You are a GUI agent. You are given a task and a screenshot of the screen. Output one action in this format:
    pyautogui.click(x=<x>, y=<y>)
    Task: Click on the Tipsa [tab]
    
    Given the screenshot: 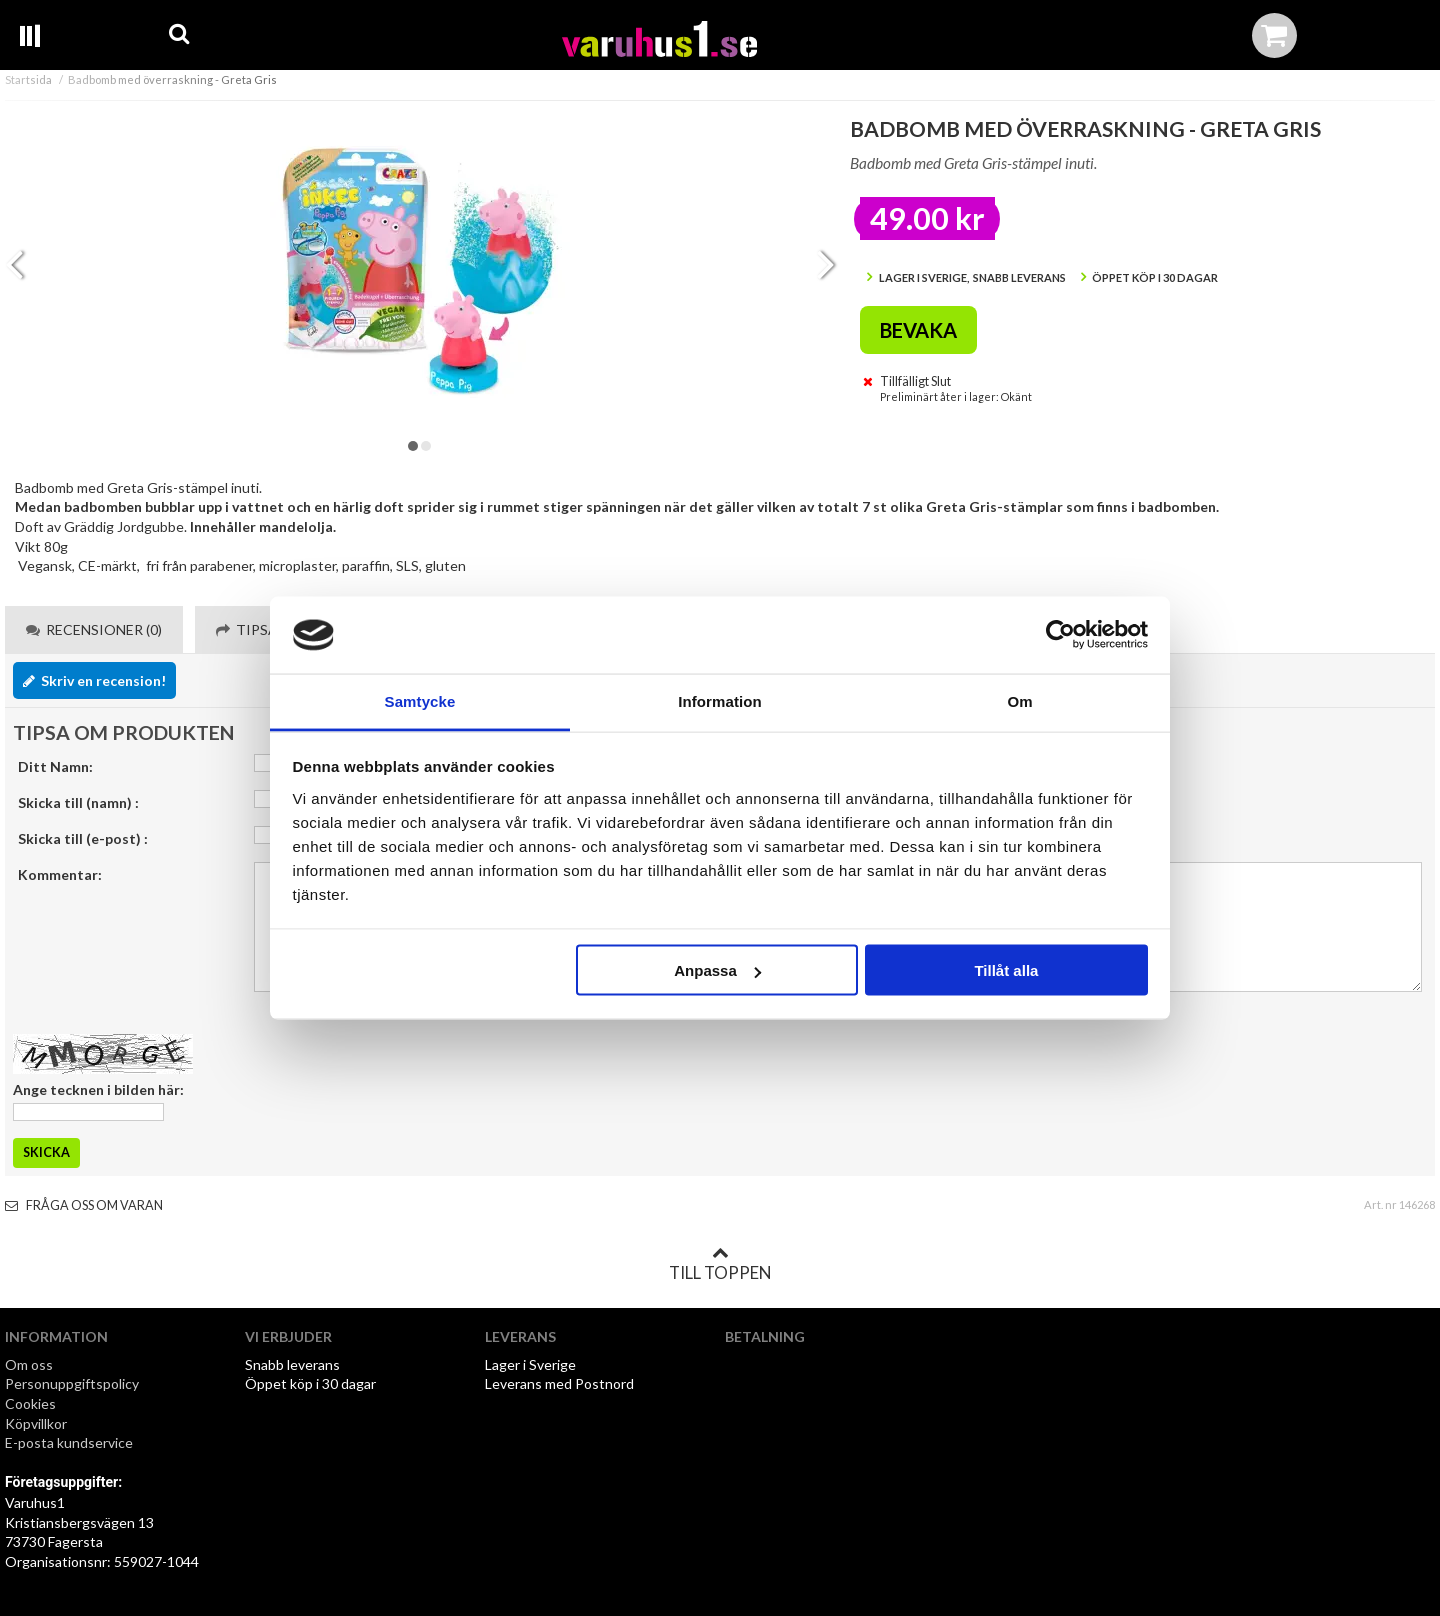 What is the action you would take?
    pyautogui.click(x=247, y=629)
    